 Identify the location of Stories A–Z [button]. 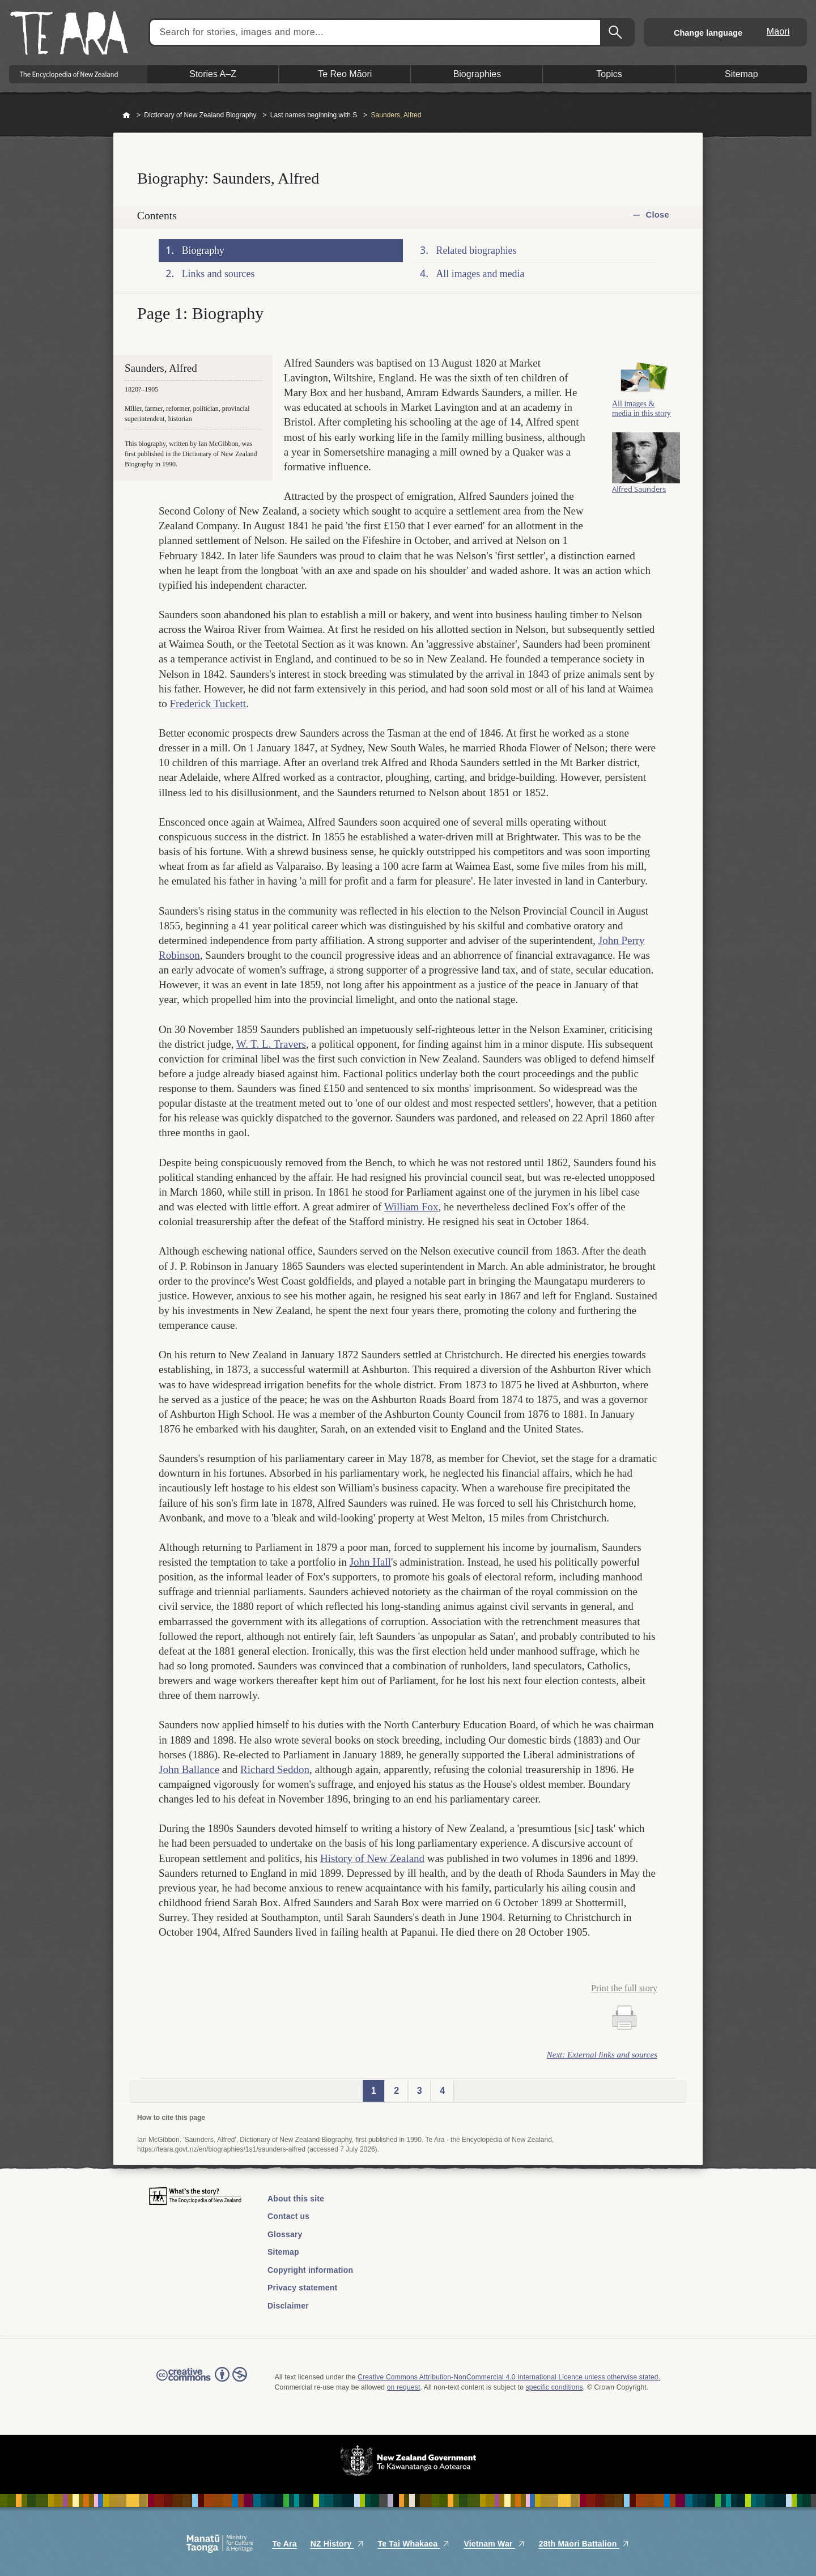
(212, 74).